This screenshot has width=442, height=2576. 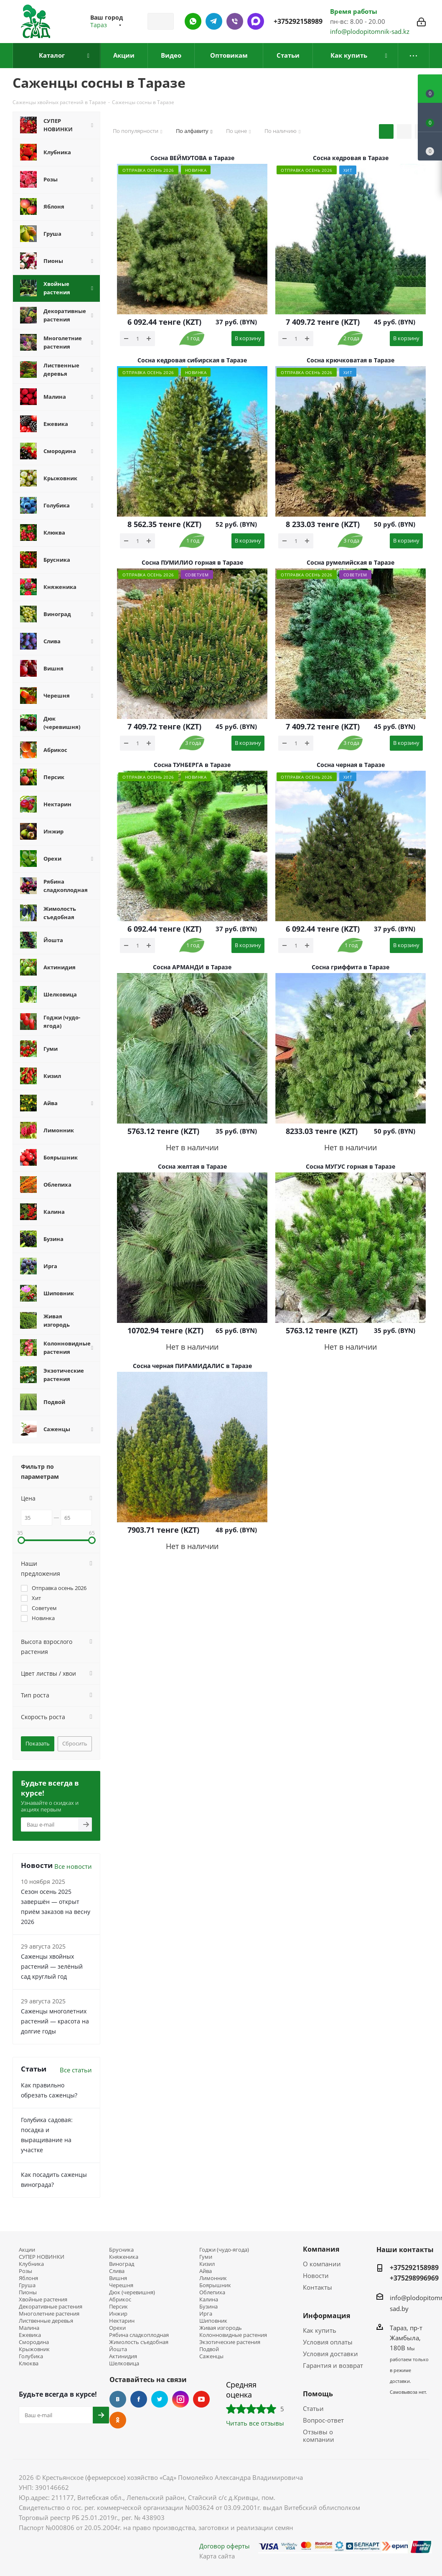 I want to click on Актинидия, so click(x=123, y=2356).